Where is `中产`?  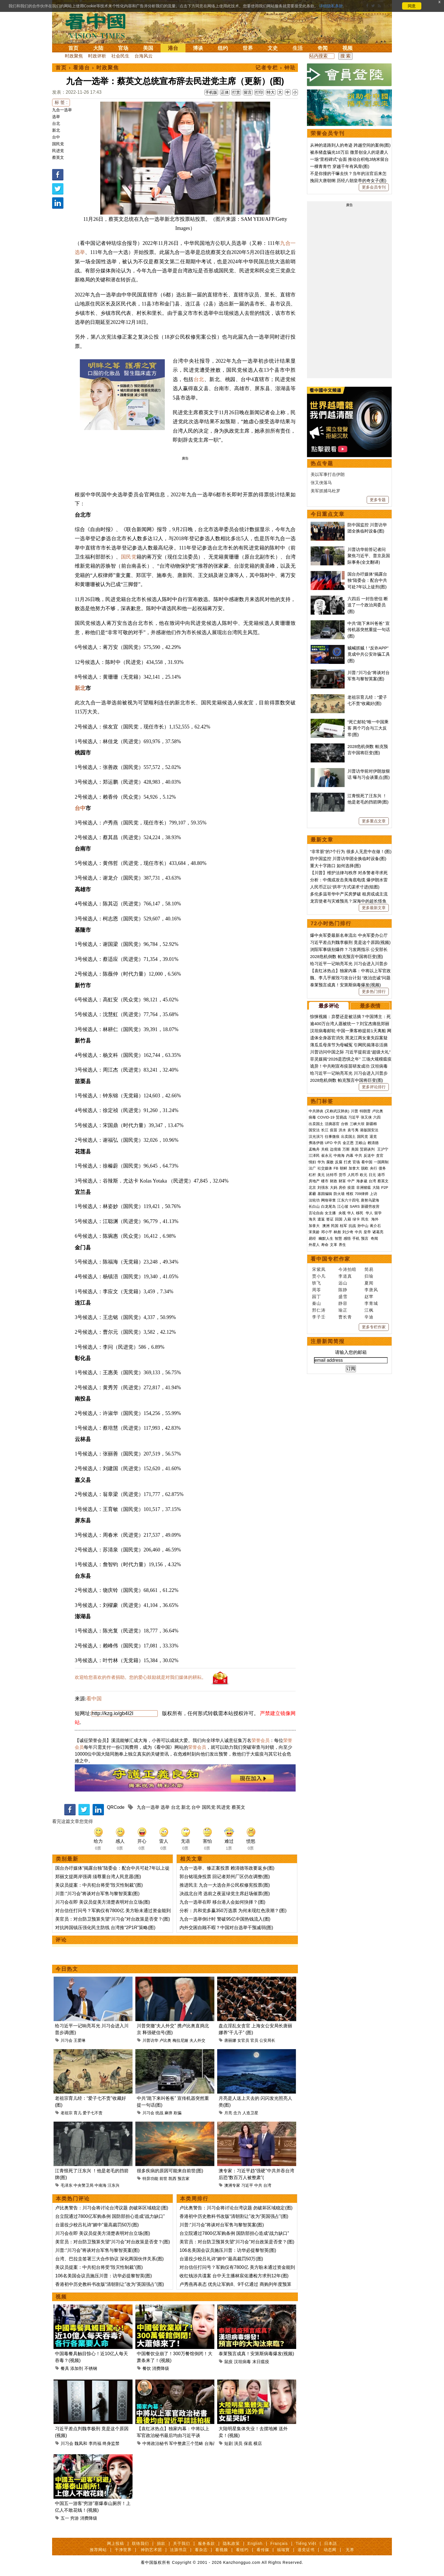 中产 is located at coordinates (351, 1181).